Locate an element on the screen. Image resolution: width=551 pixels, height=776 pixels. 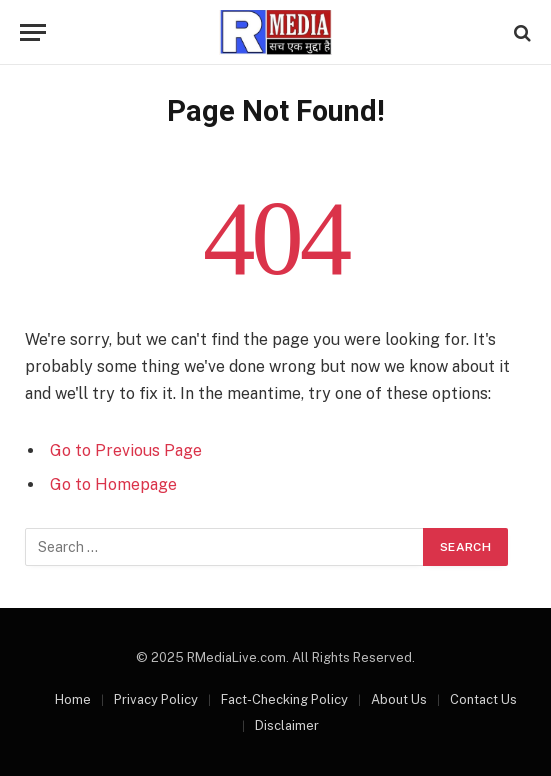
Fact-Checking Policy is located at coordinates (284, 699).